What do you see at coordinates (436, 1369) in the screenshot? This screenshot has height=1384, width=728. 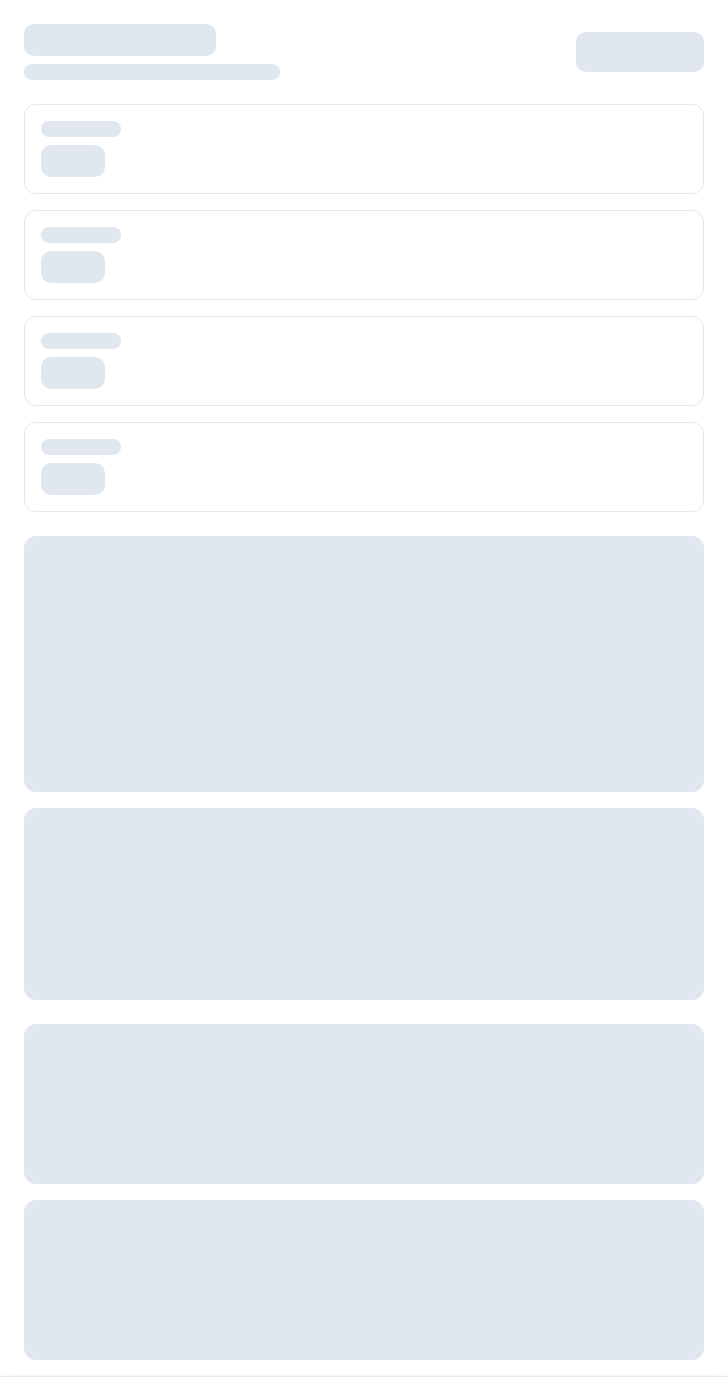 I see `GDPR Compliance` at bounding box center [436, 1369].